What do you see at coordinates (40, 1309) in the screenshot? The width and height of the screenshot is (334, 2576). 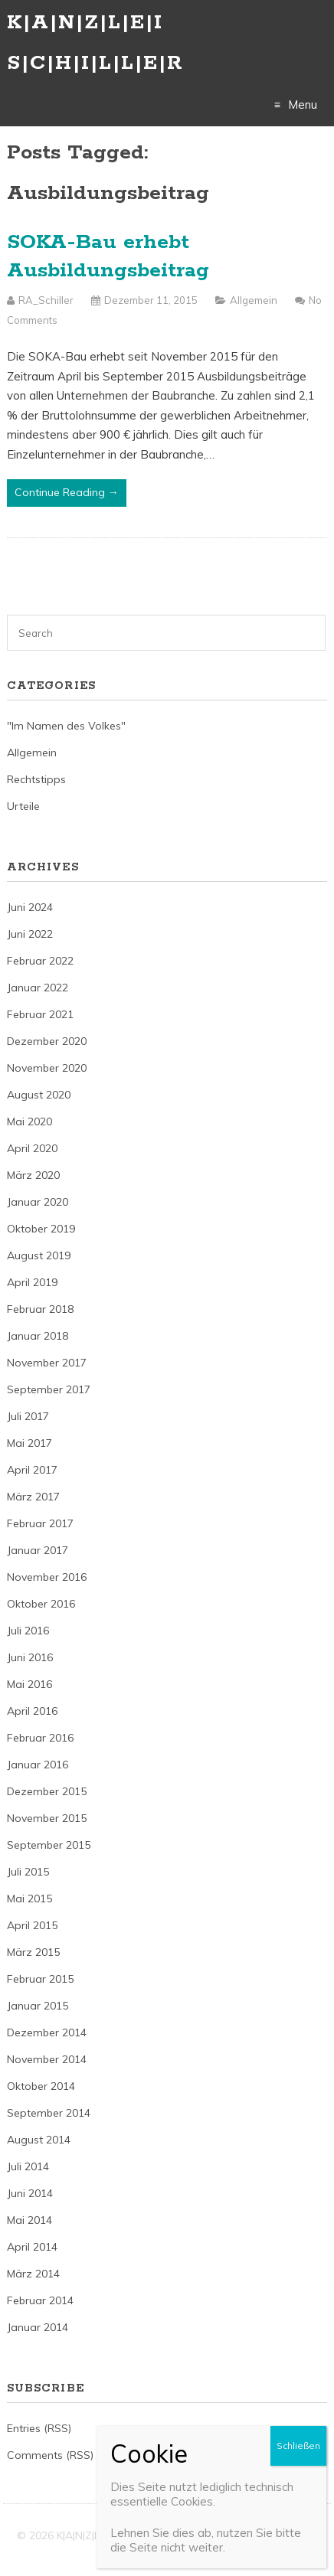 I see `Februar 2018` at bounding box center [40, 1309].